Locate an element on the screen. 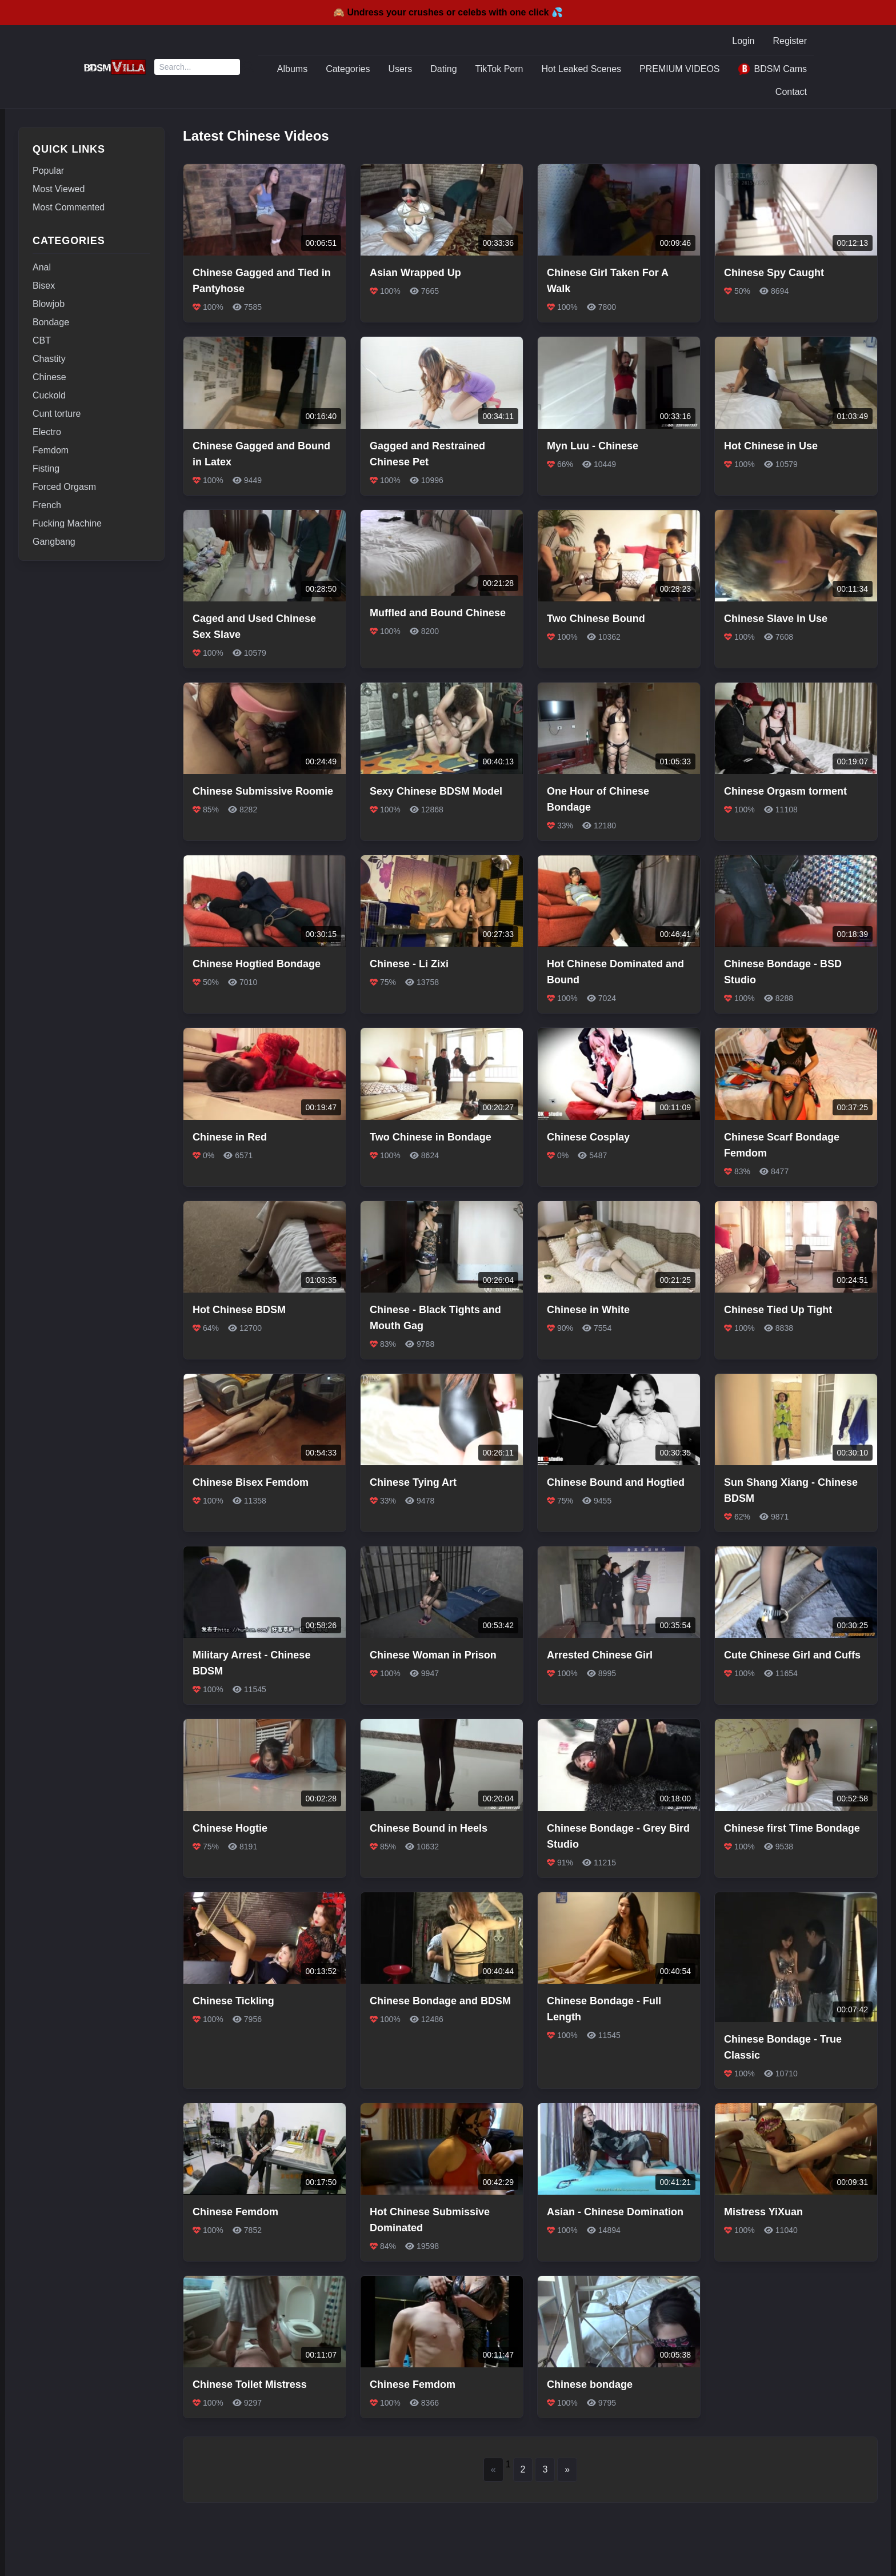 The image size is (896, 2576). French is located at coordinates (47, 505).